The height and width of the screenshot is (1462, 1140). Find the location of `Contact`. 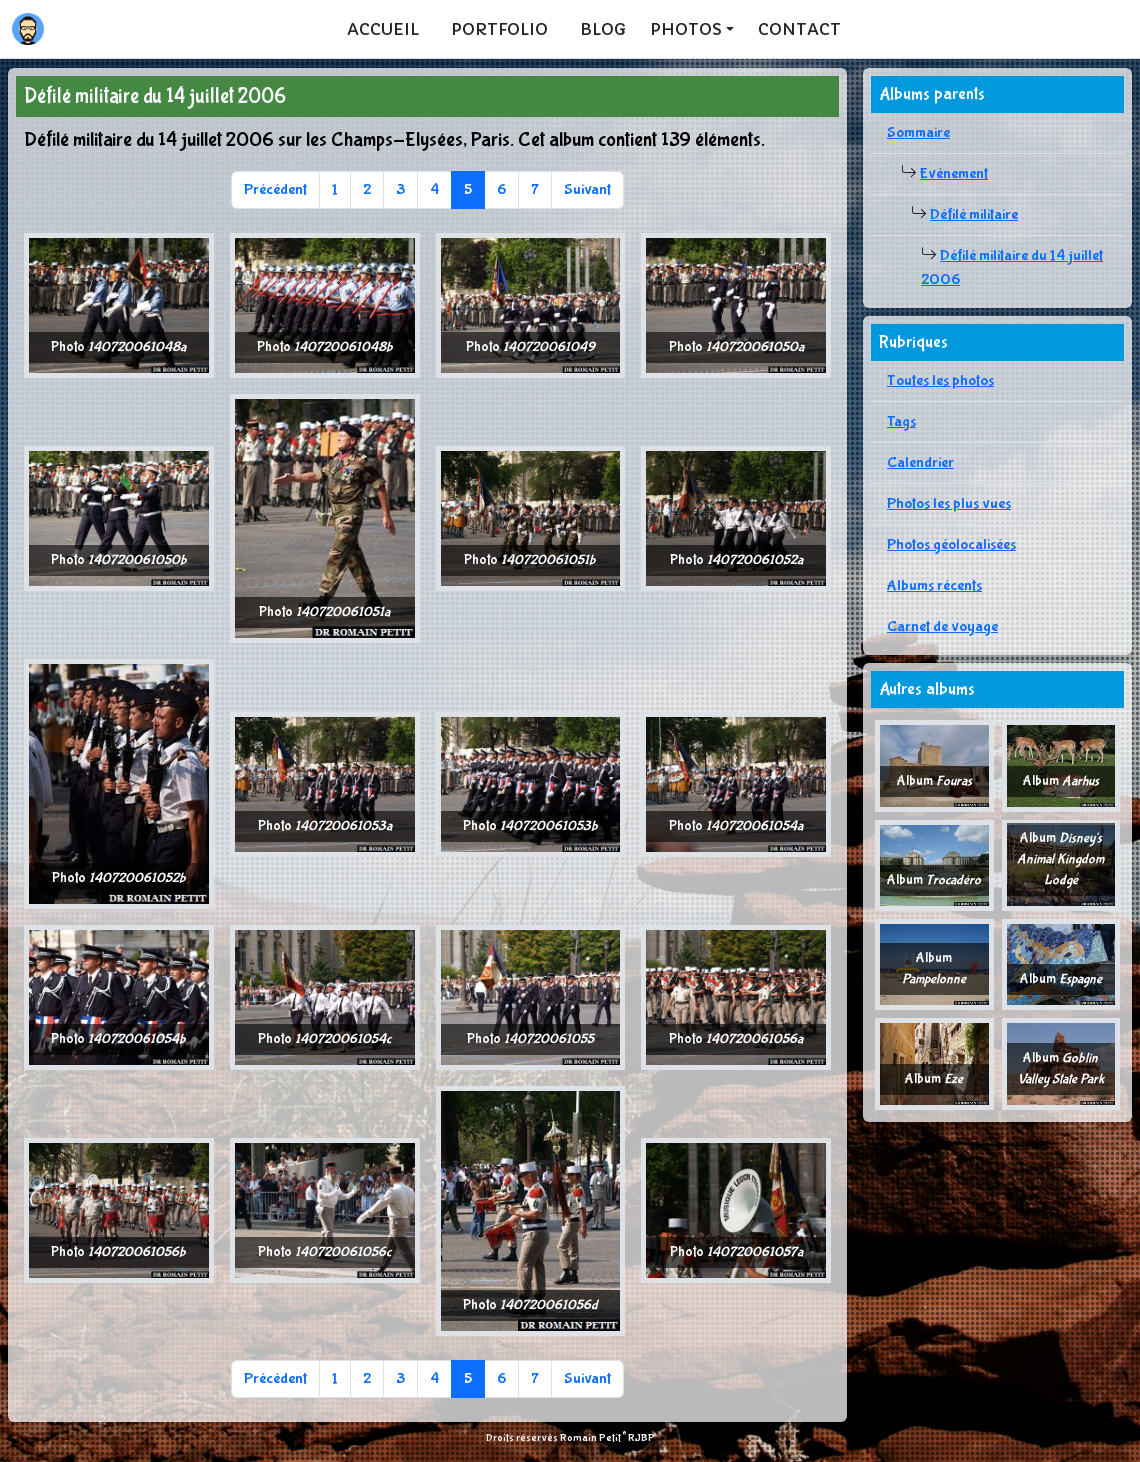

Contact is located at coordinates (799, 29).